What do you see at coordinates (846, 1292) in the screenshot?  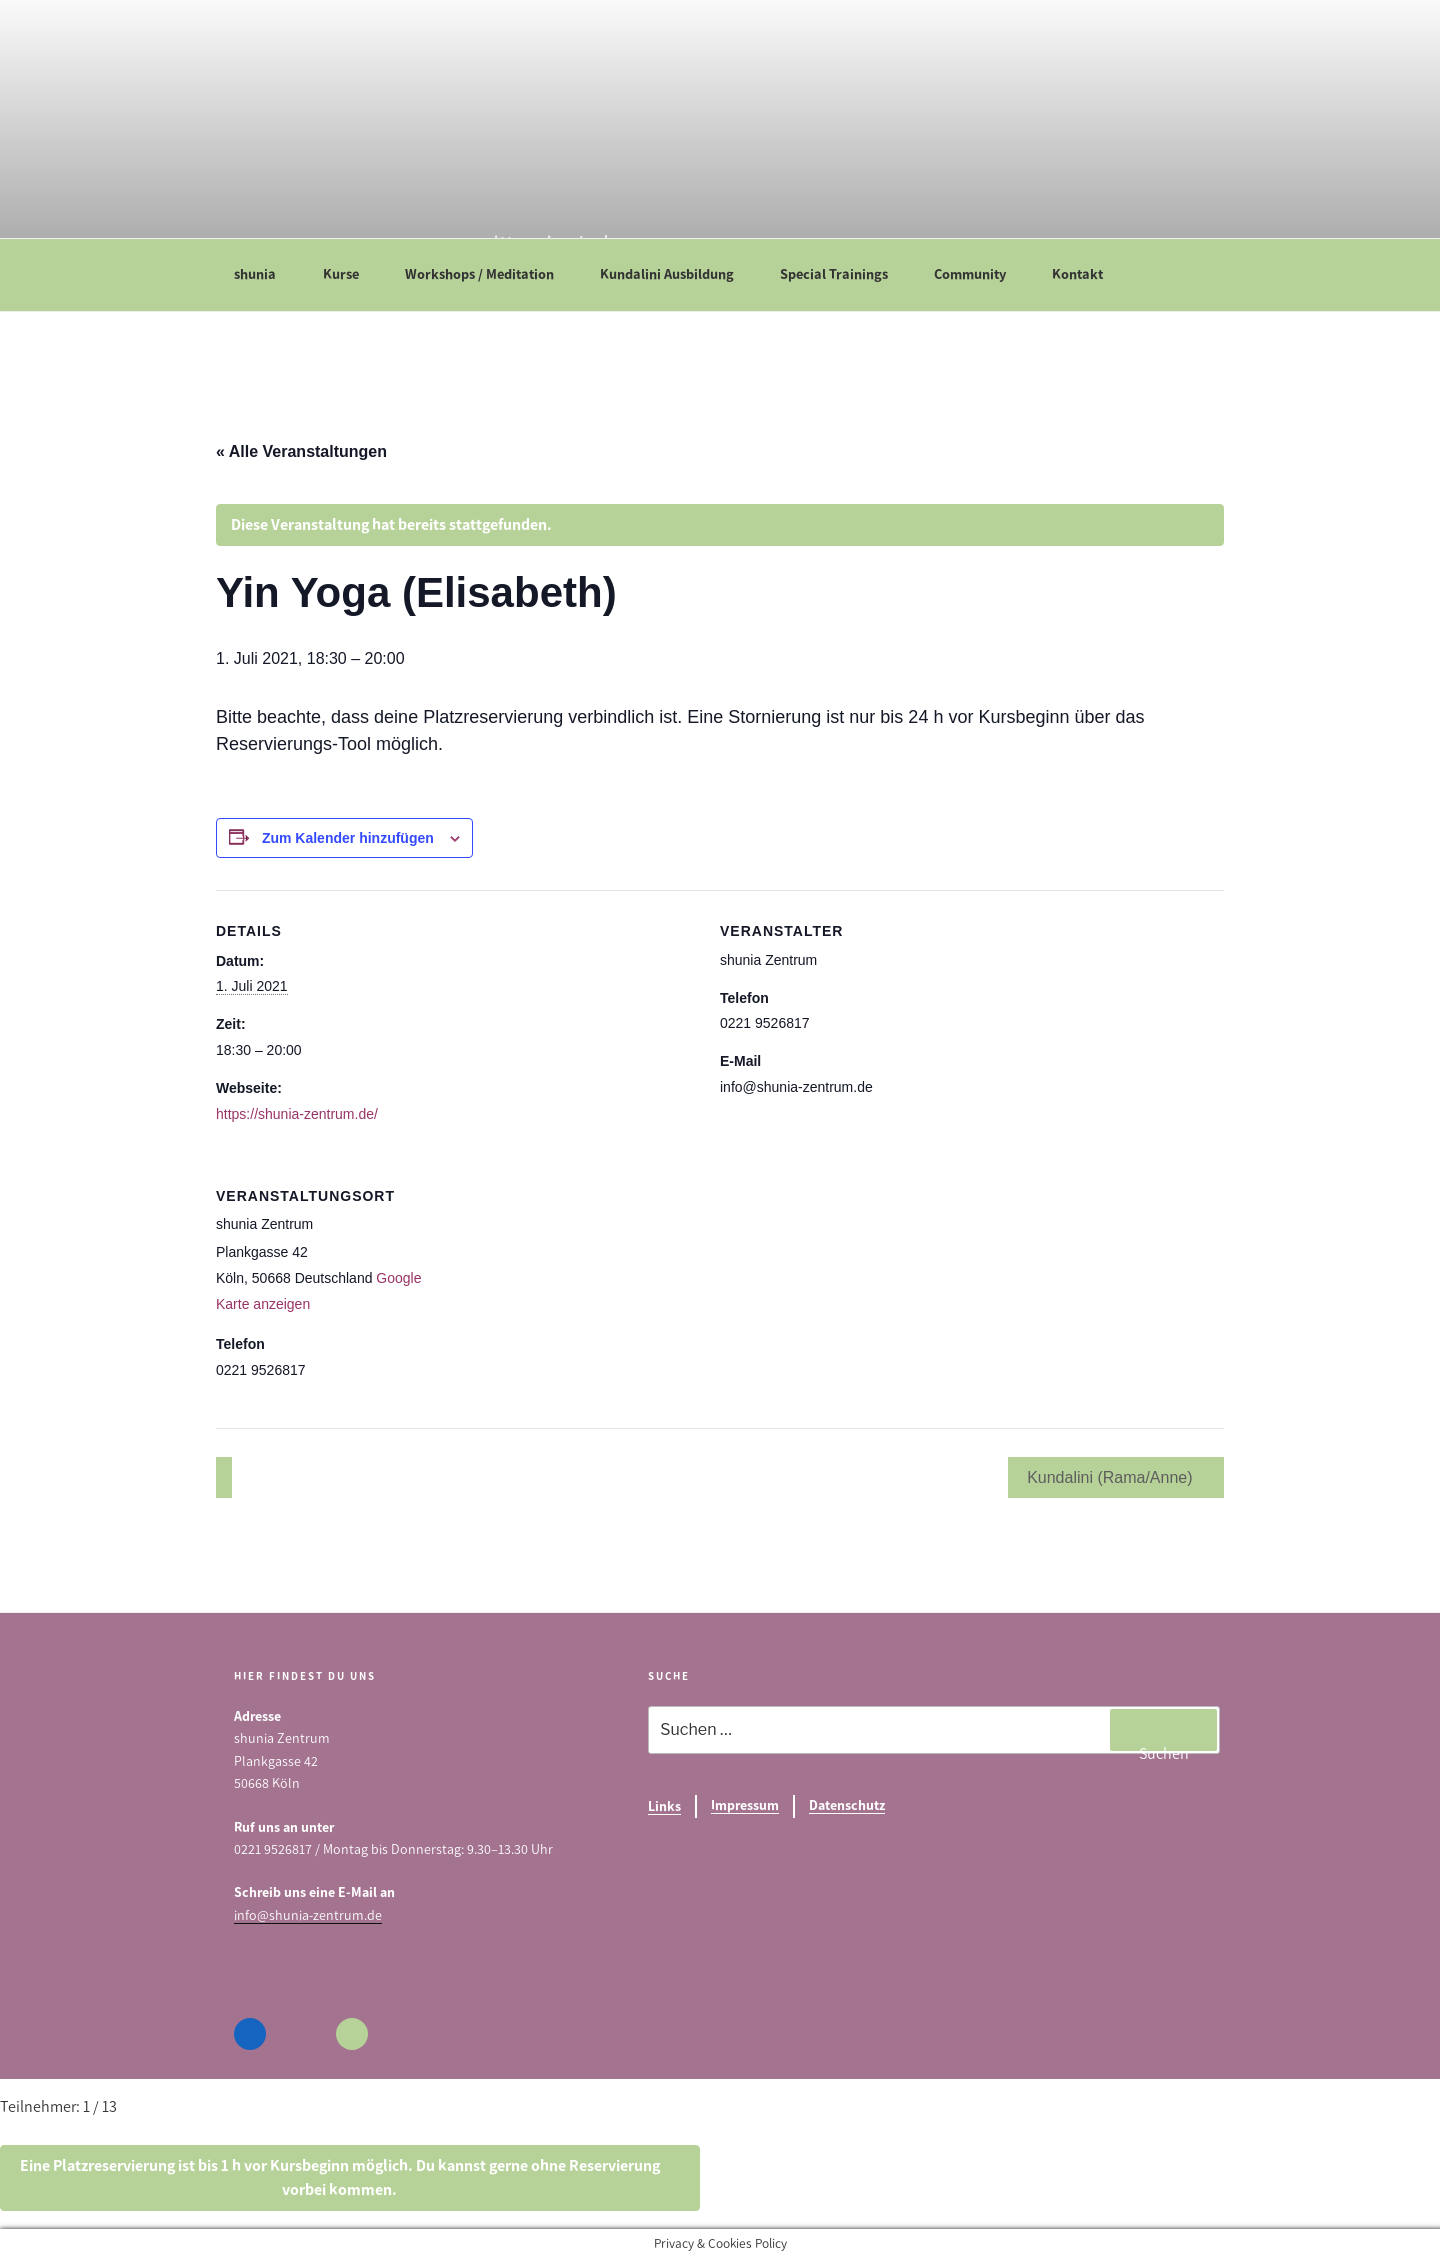 I see `[Karte des Veranstaltungsortes]` at bounding box center [846, 1292].